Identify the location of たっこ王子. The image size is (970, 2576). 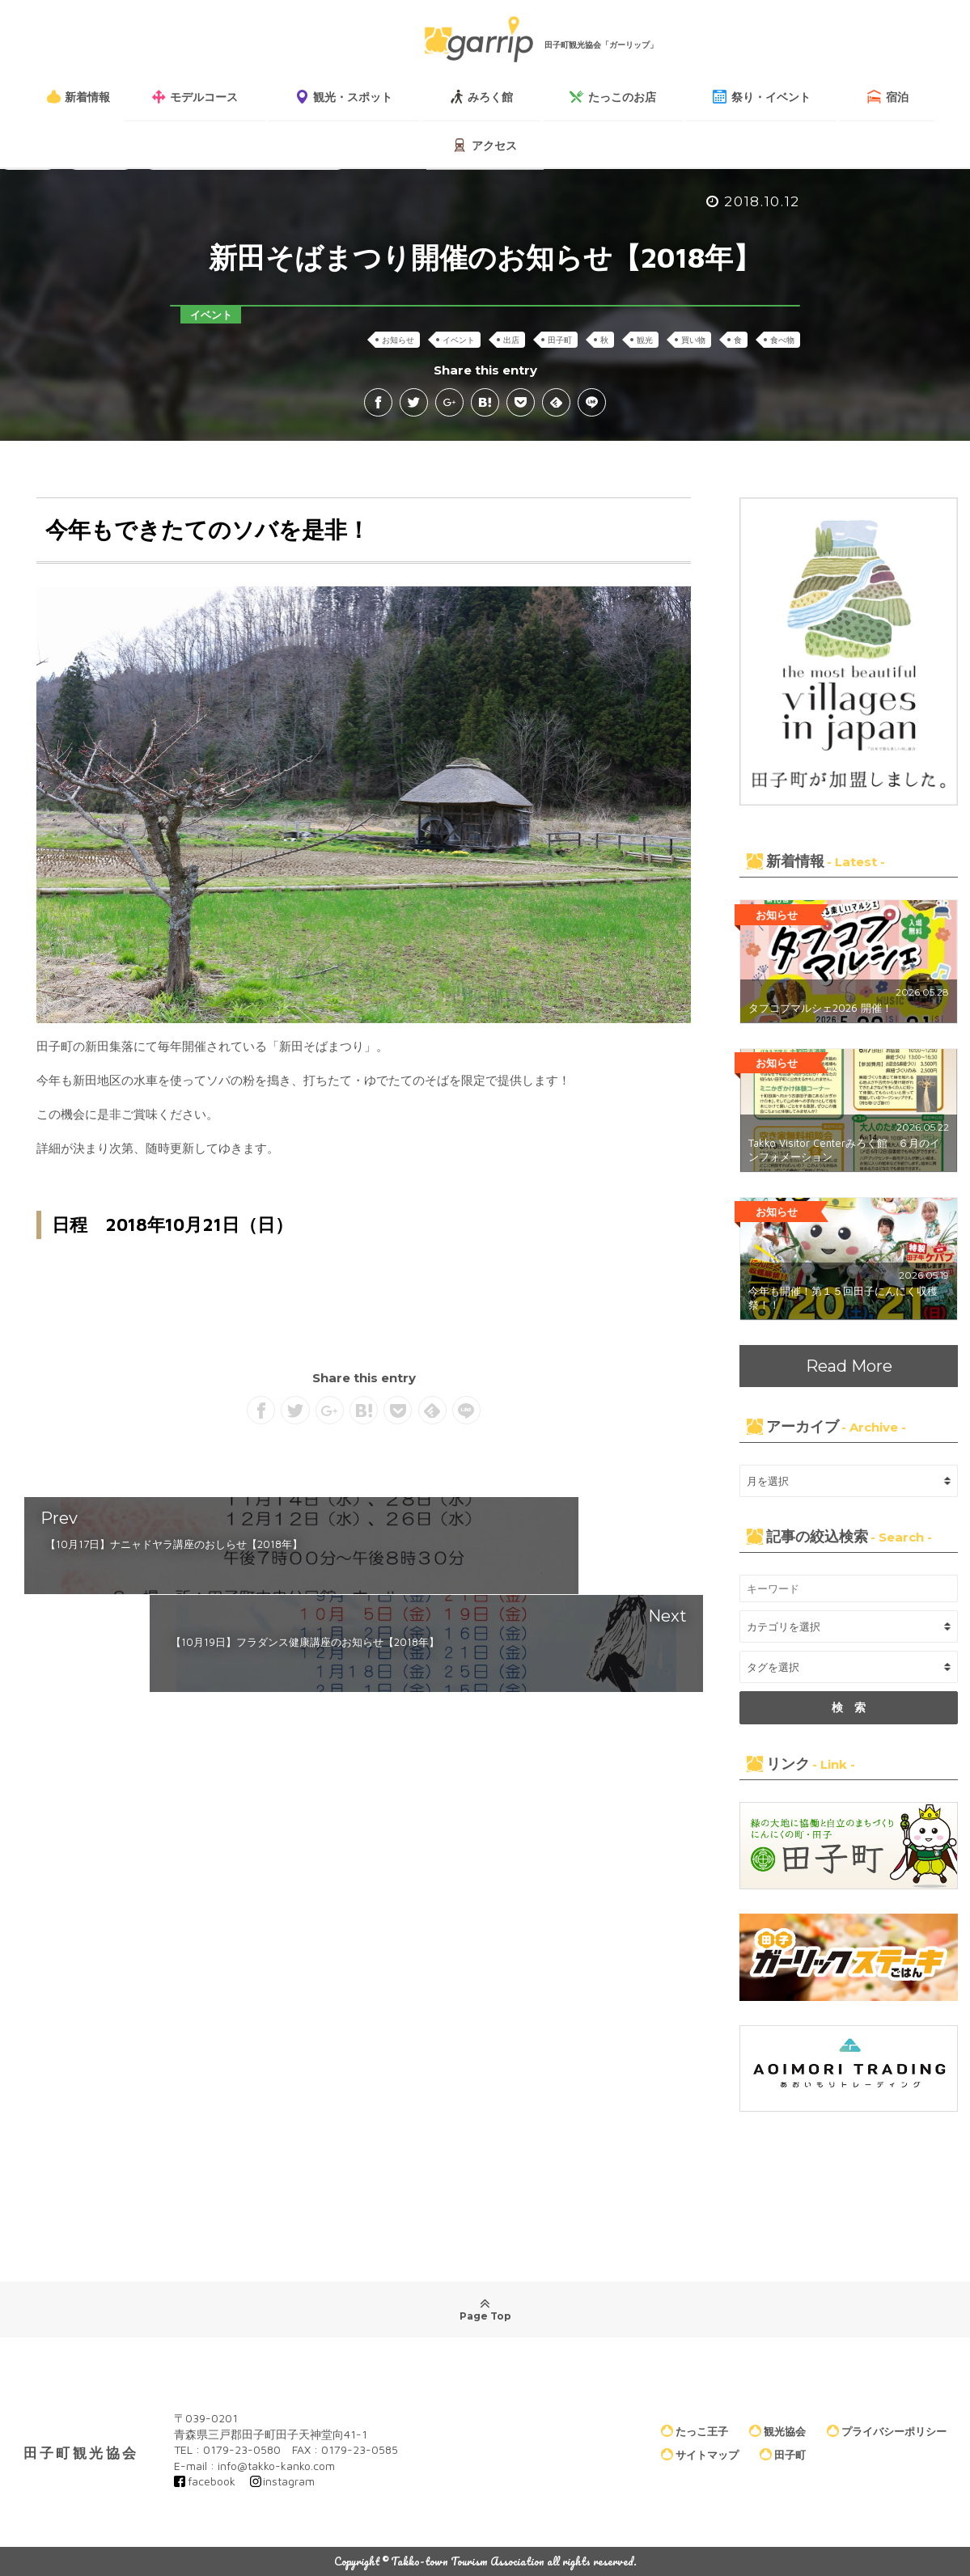
(694, 2430).